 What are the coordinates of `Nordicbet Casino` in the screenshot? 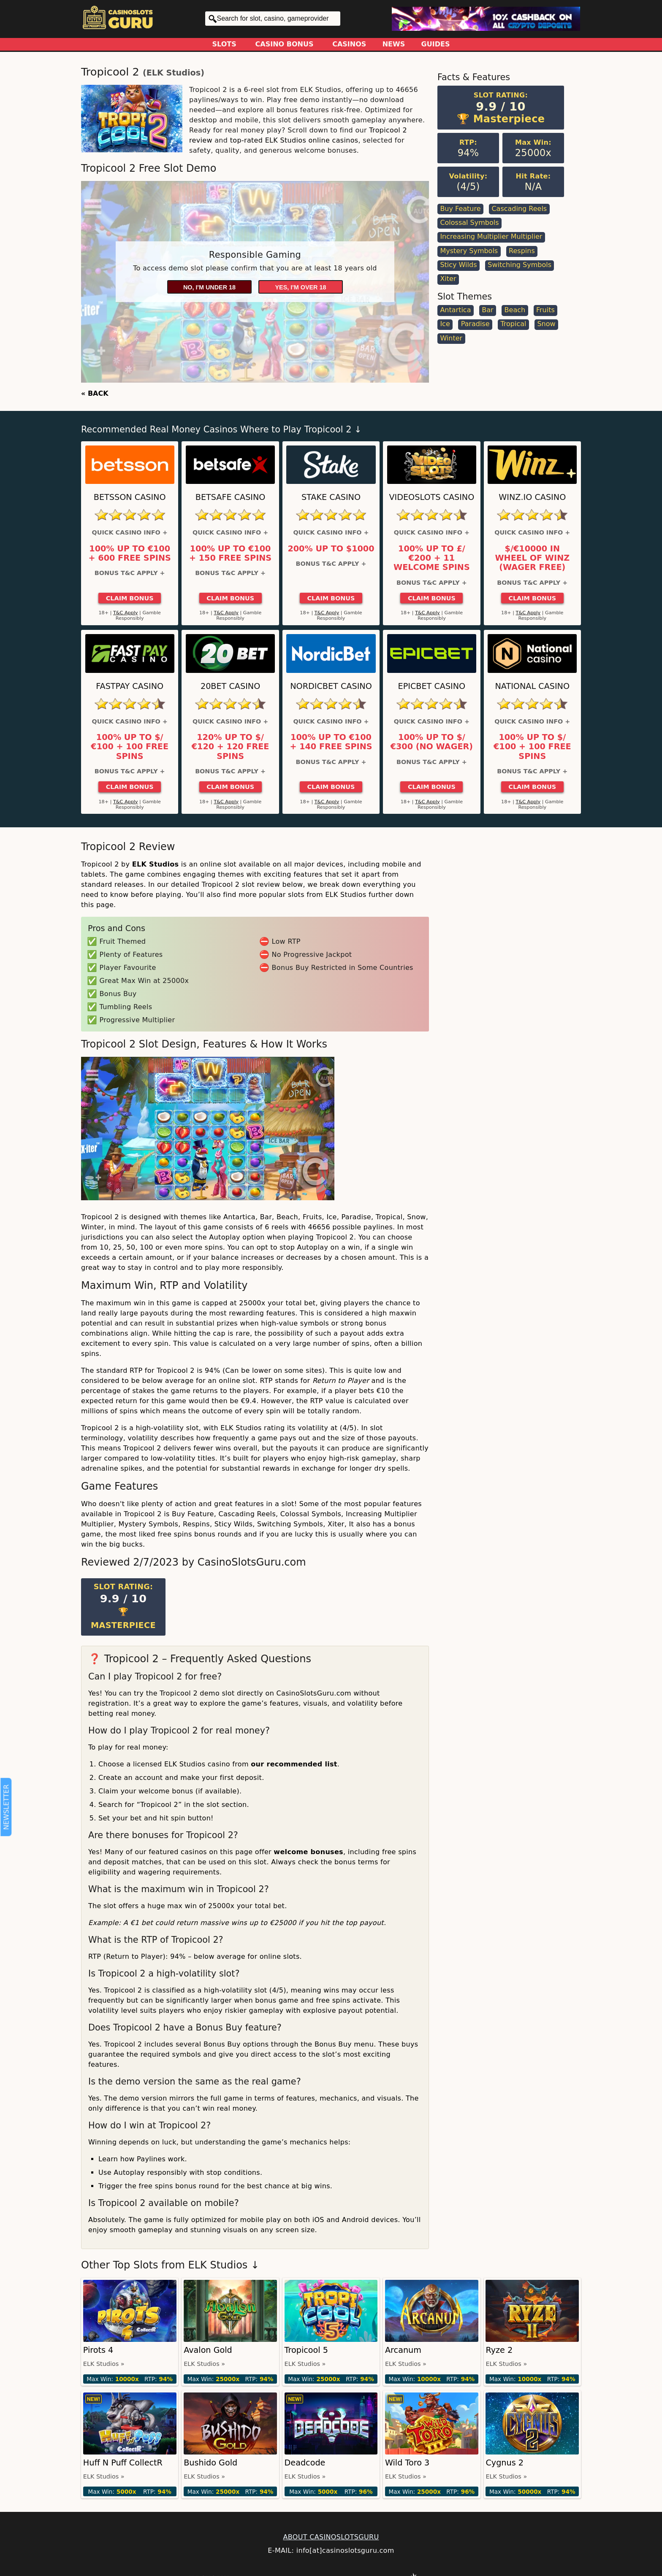 It's located at (331, 686).